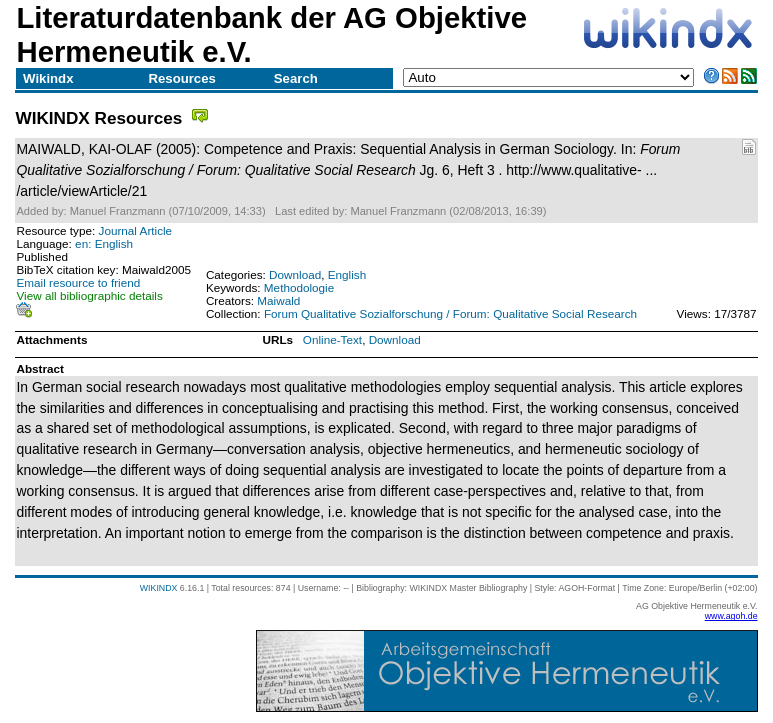 This screenshot has height=723, width=773. Describe the element at coordinates (296, 78) in the screenshot. I see `Search` at that location.